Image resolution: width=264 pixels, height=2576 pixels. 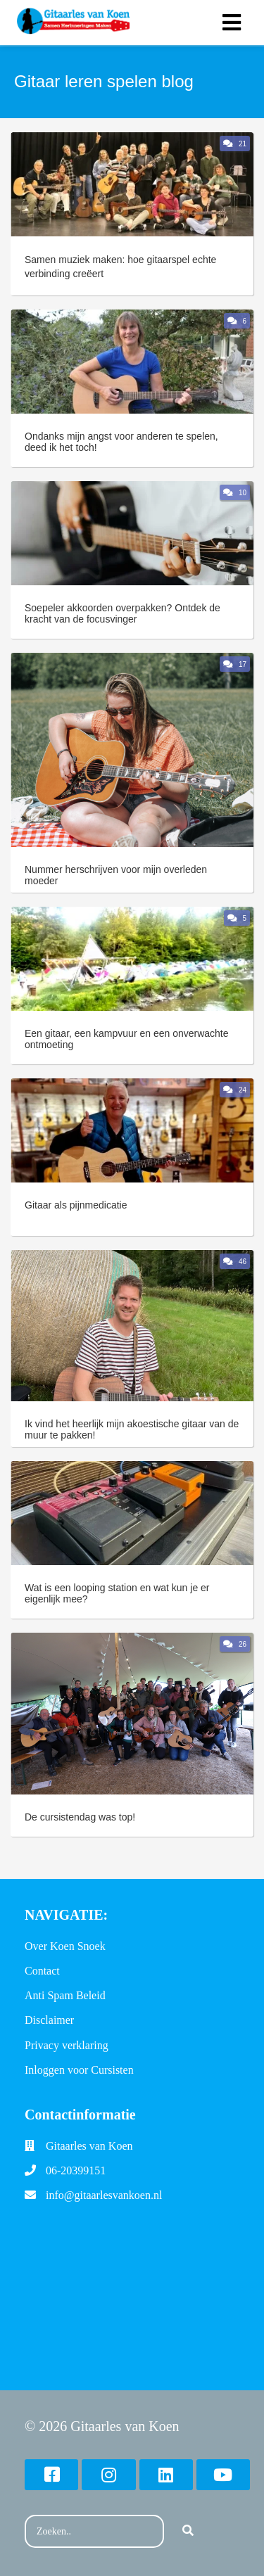 I want to click on info@gitaarlesvankoen.nl, so click(x=104, y=2195).